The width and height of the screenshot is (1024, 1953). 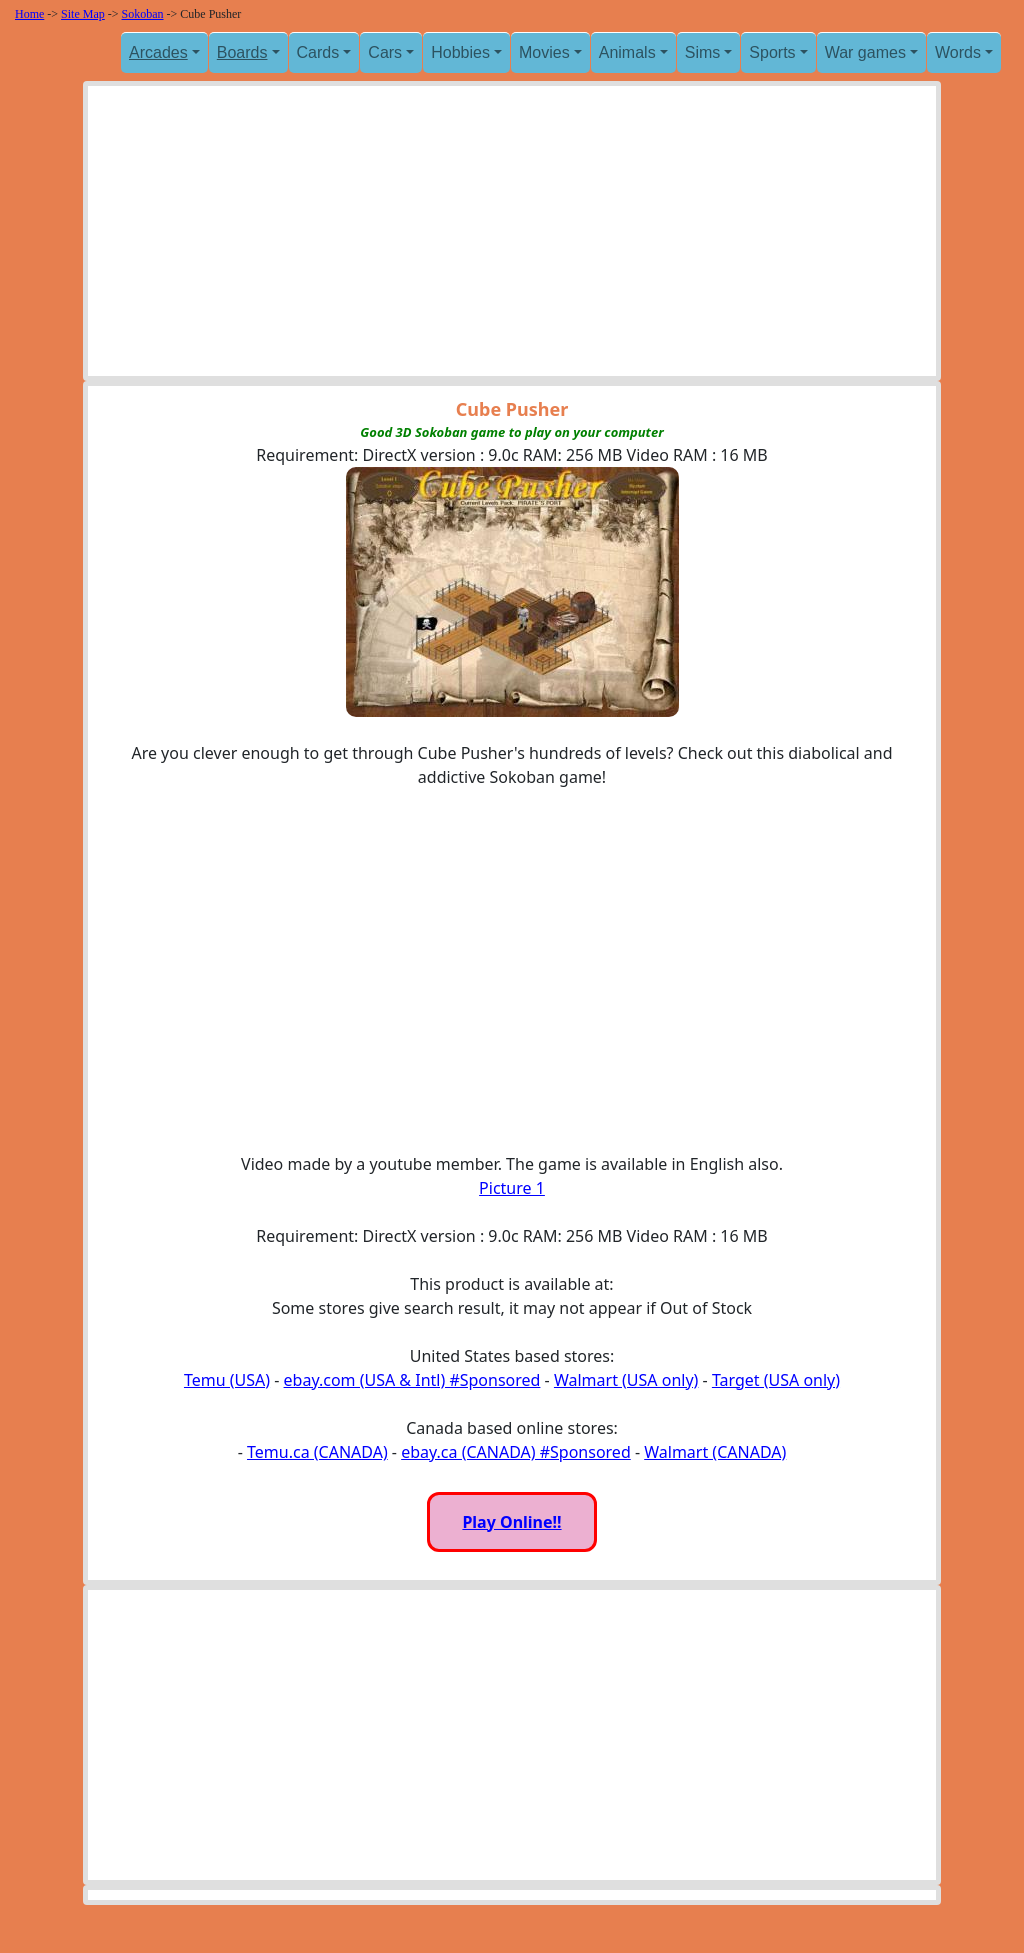 What do you see at coordinates (958, 52) in the screenshot?
I see `Words [button]` at bounding box center [958, 52].